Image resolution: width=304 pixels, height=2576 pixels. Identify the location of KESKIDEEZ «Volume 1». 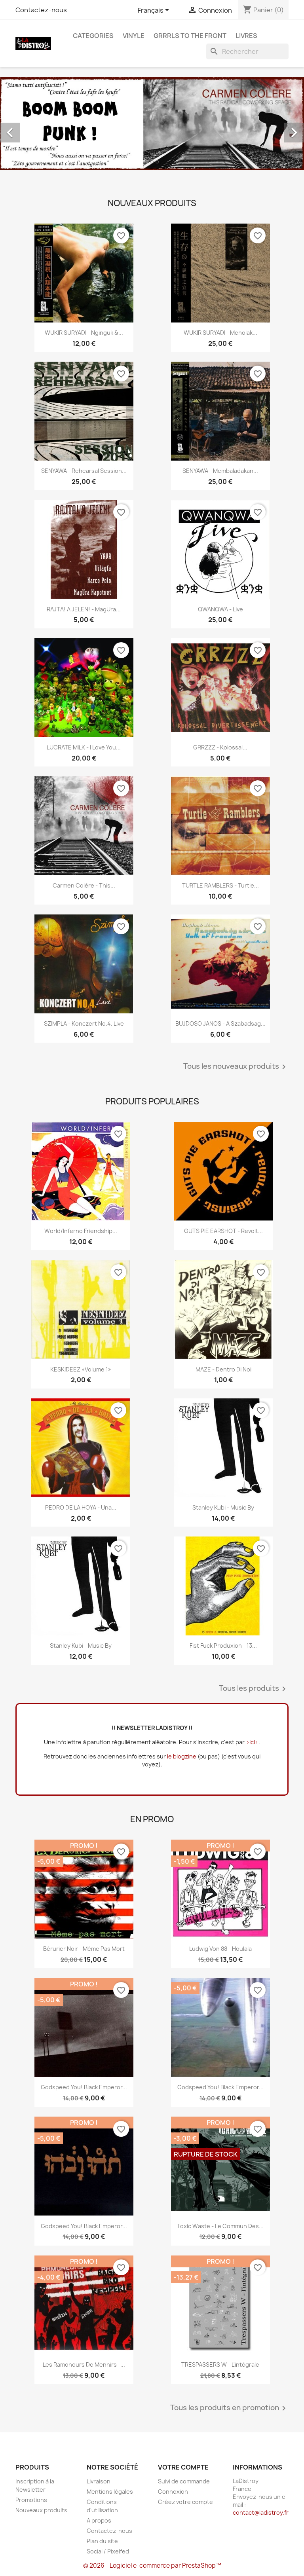
(80, 1369).